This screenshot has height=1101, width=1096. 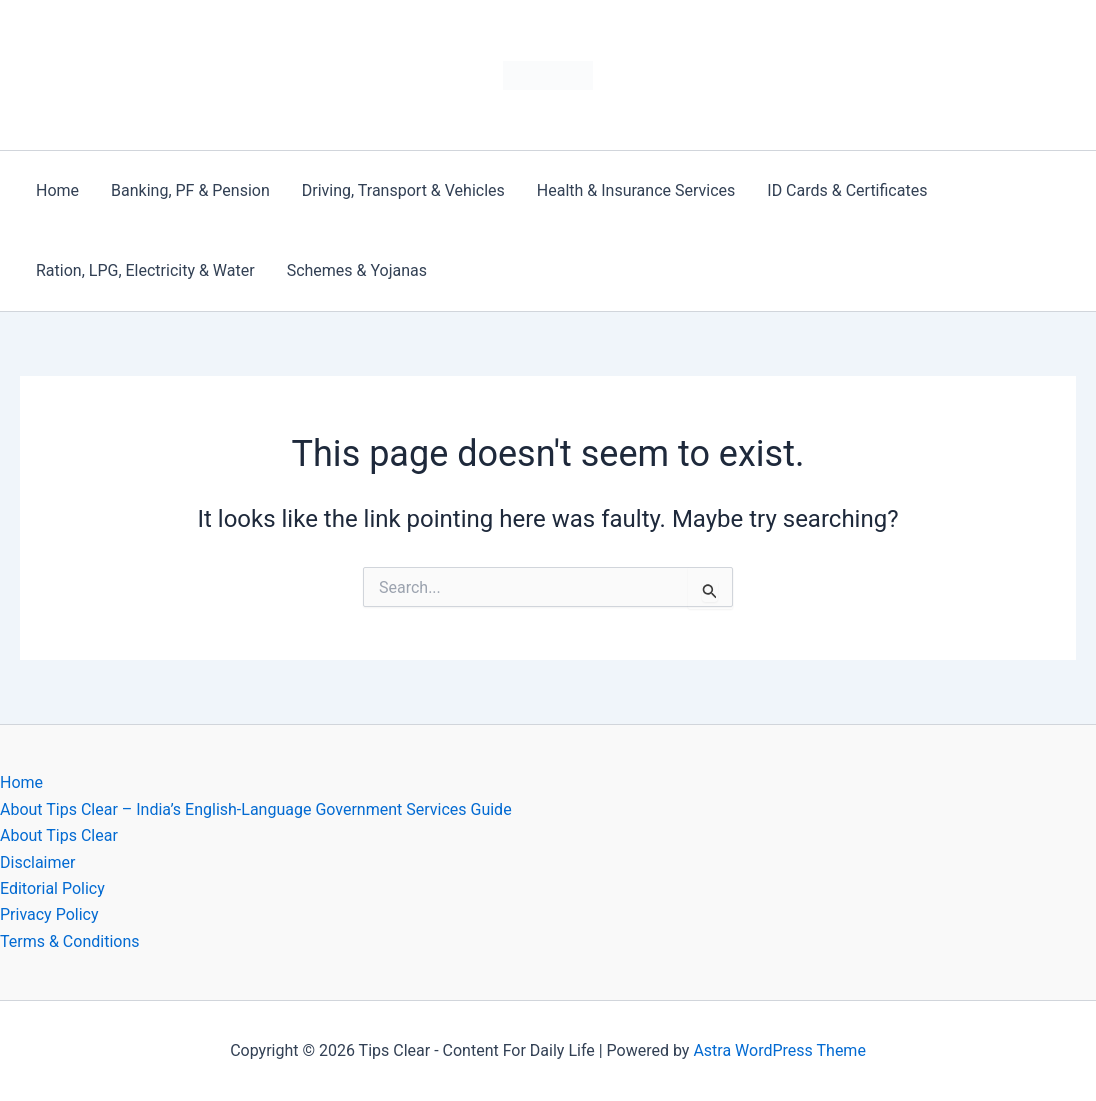 What do you see at coordinates (59, 835) in the screenshot?
I see `About Tips Clear` at bounding box center [59, 835].